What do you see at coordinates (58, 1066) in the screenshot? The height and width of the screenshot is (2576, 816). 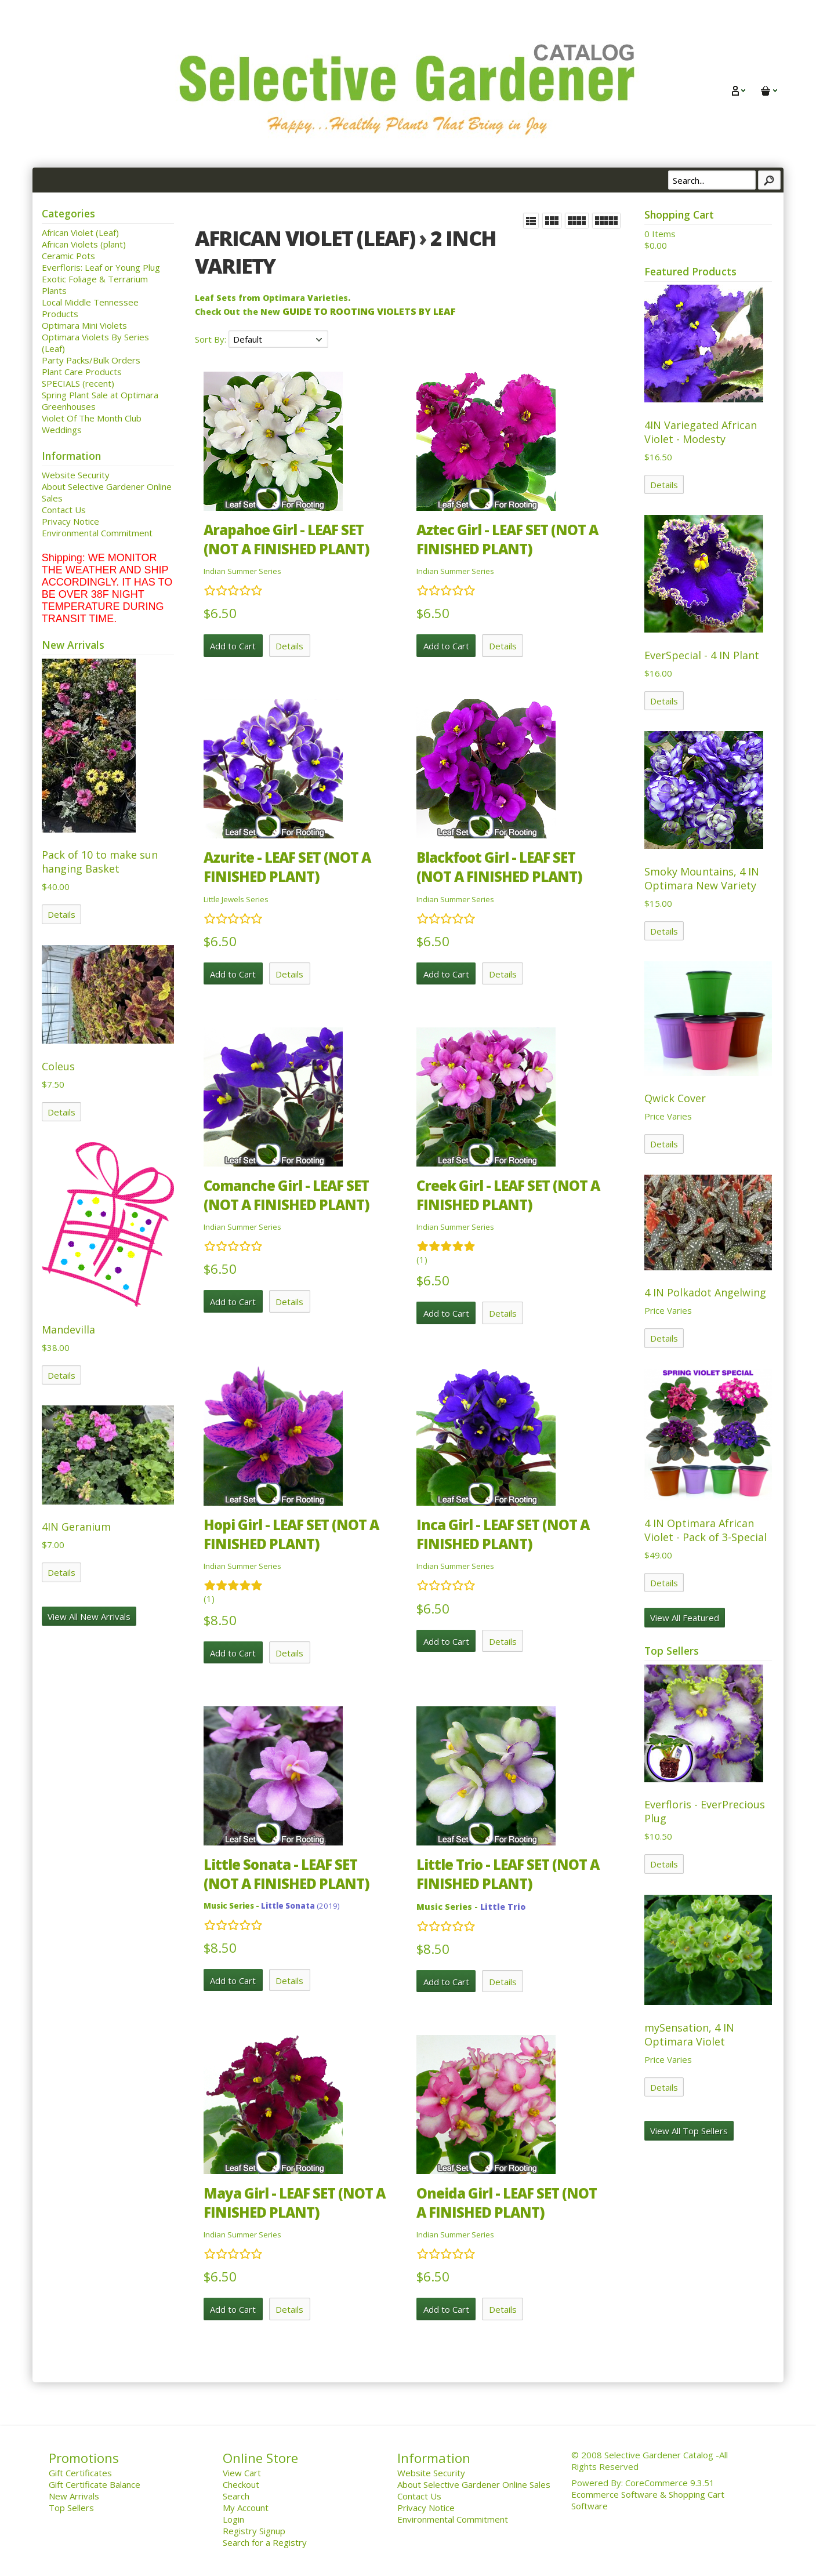 I see `Coleus` at bounding box center [58, 1066].